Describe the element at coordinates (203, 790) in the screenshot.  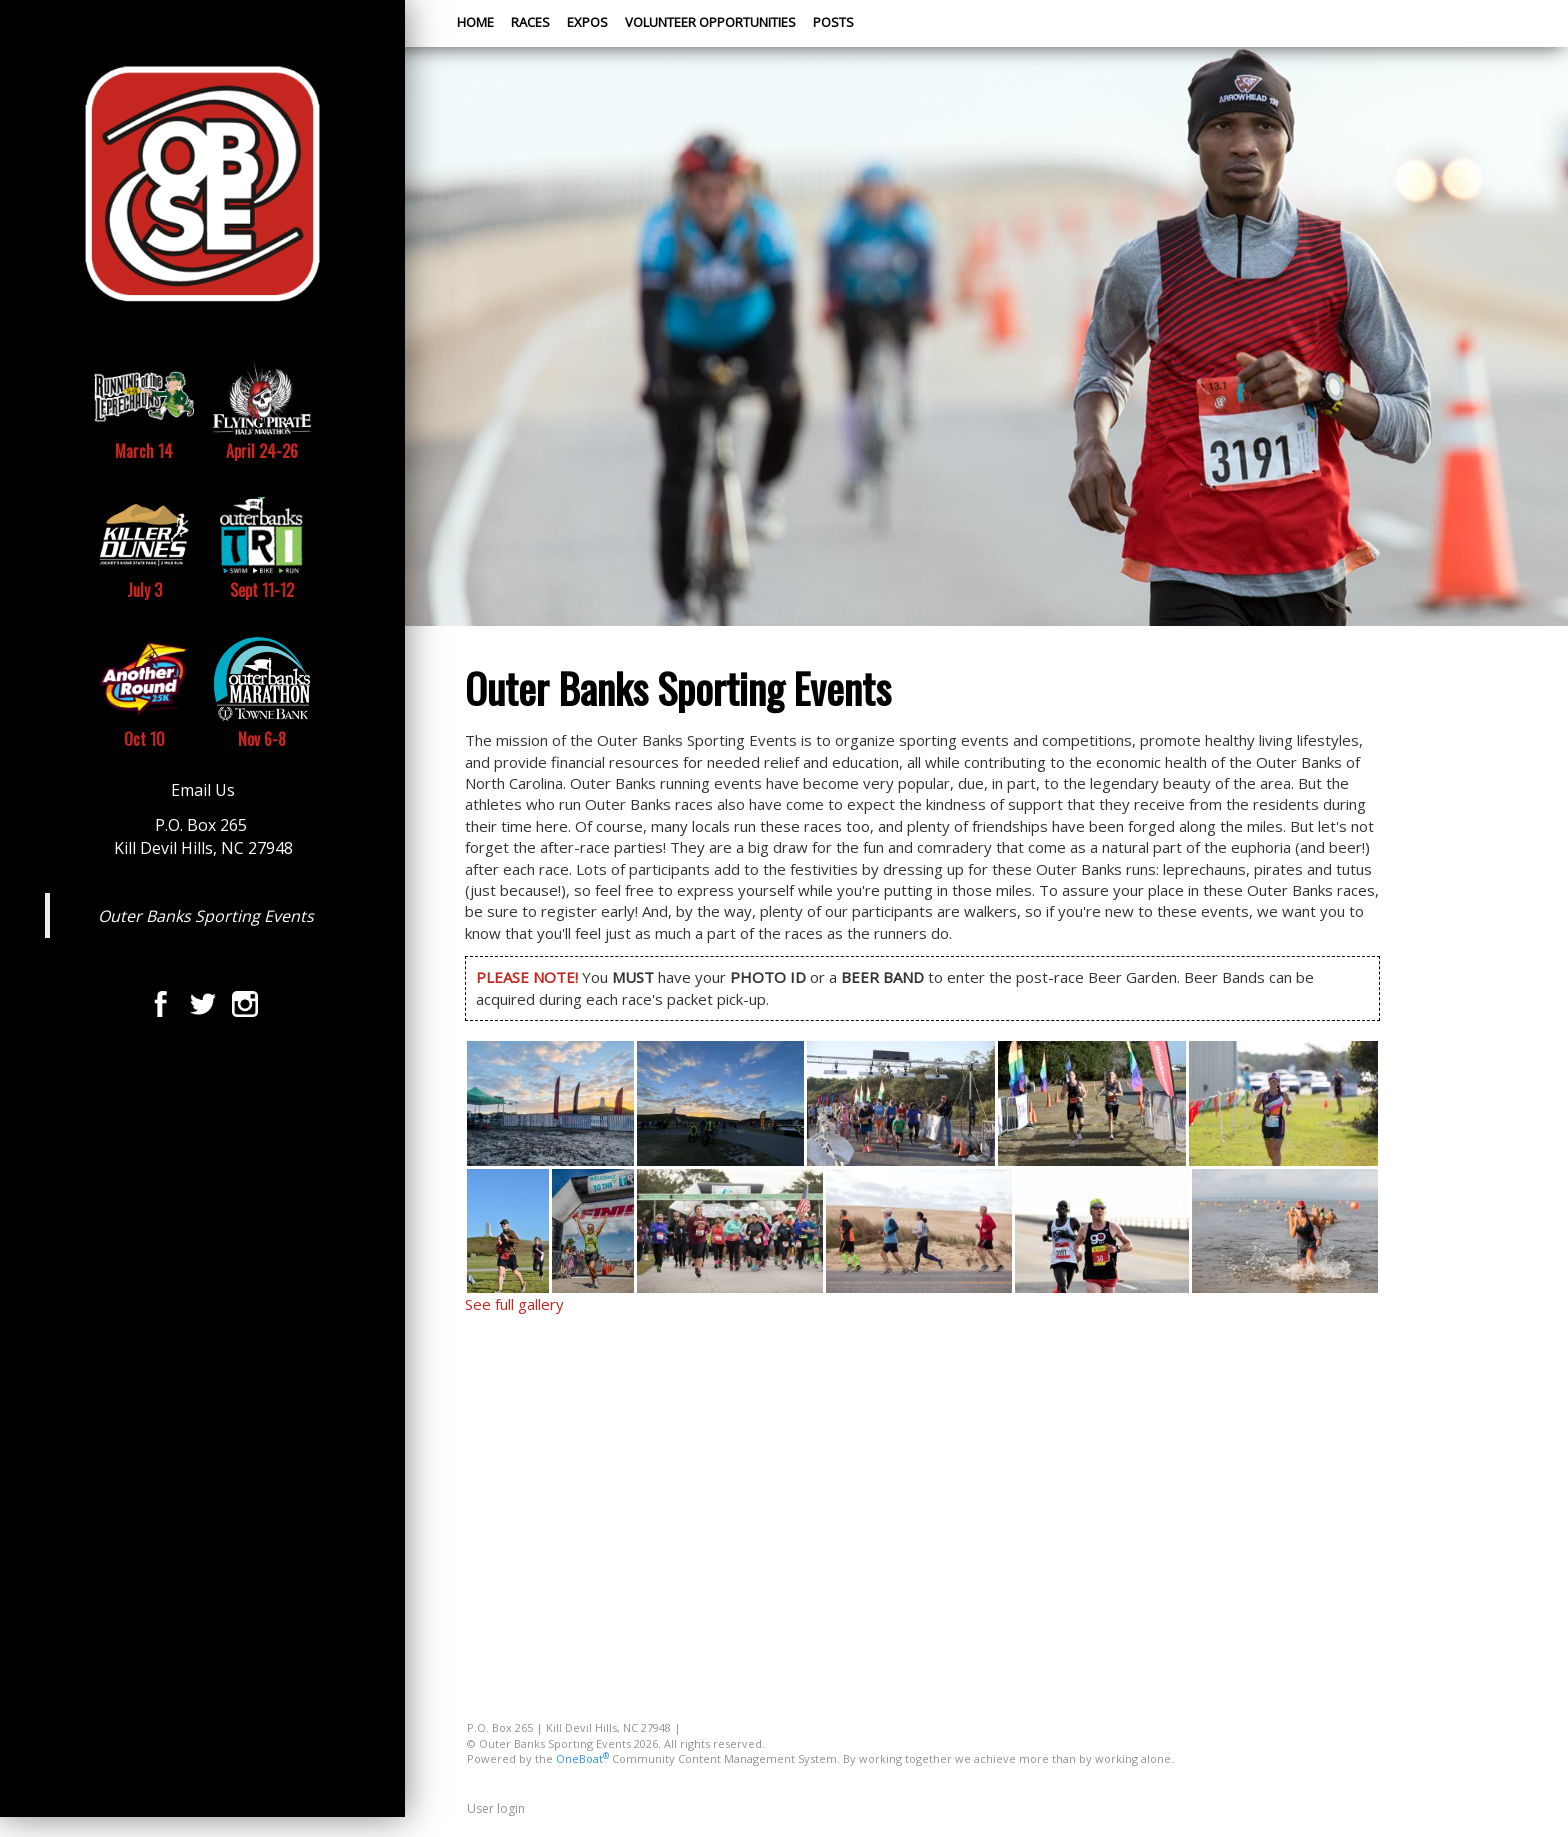
I see `Email Us` at that location.